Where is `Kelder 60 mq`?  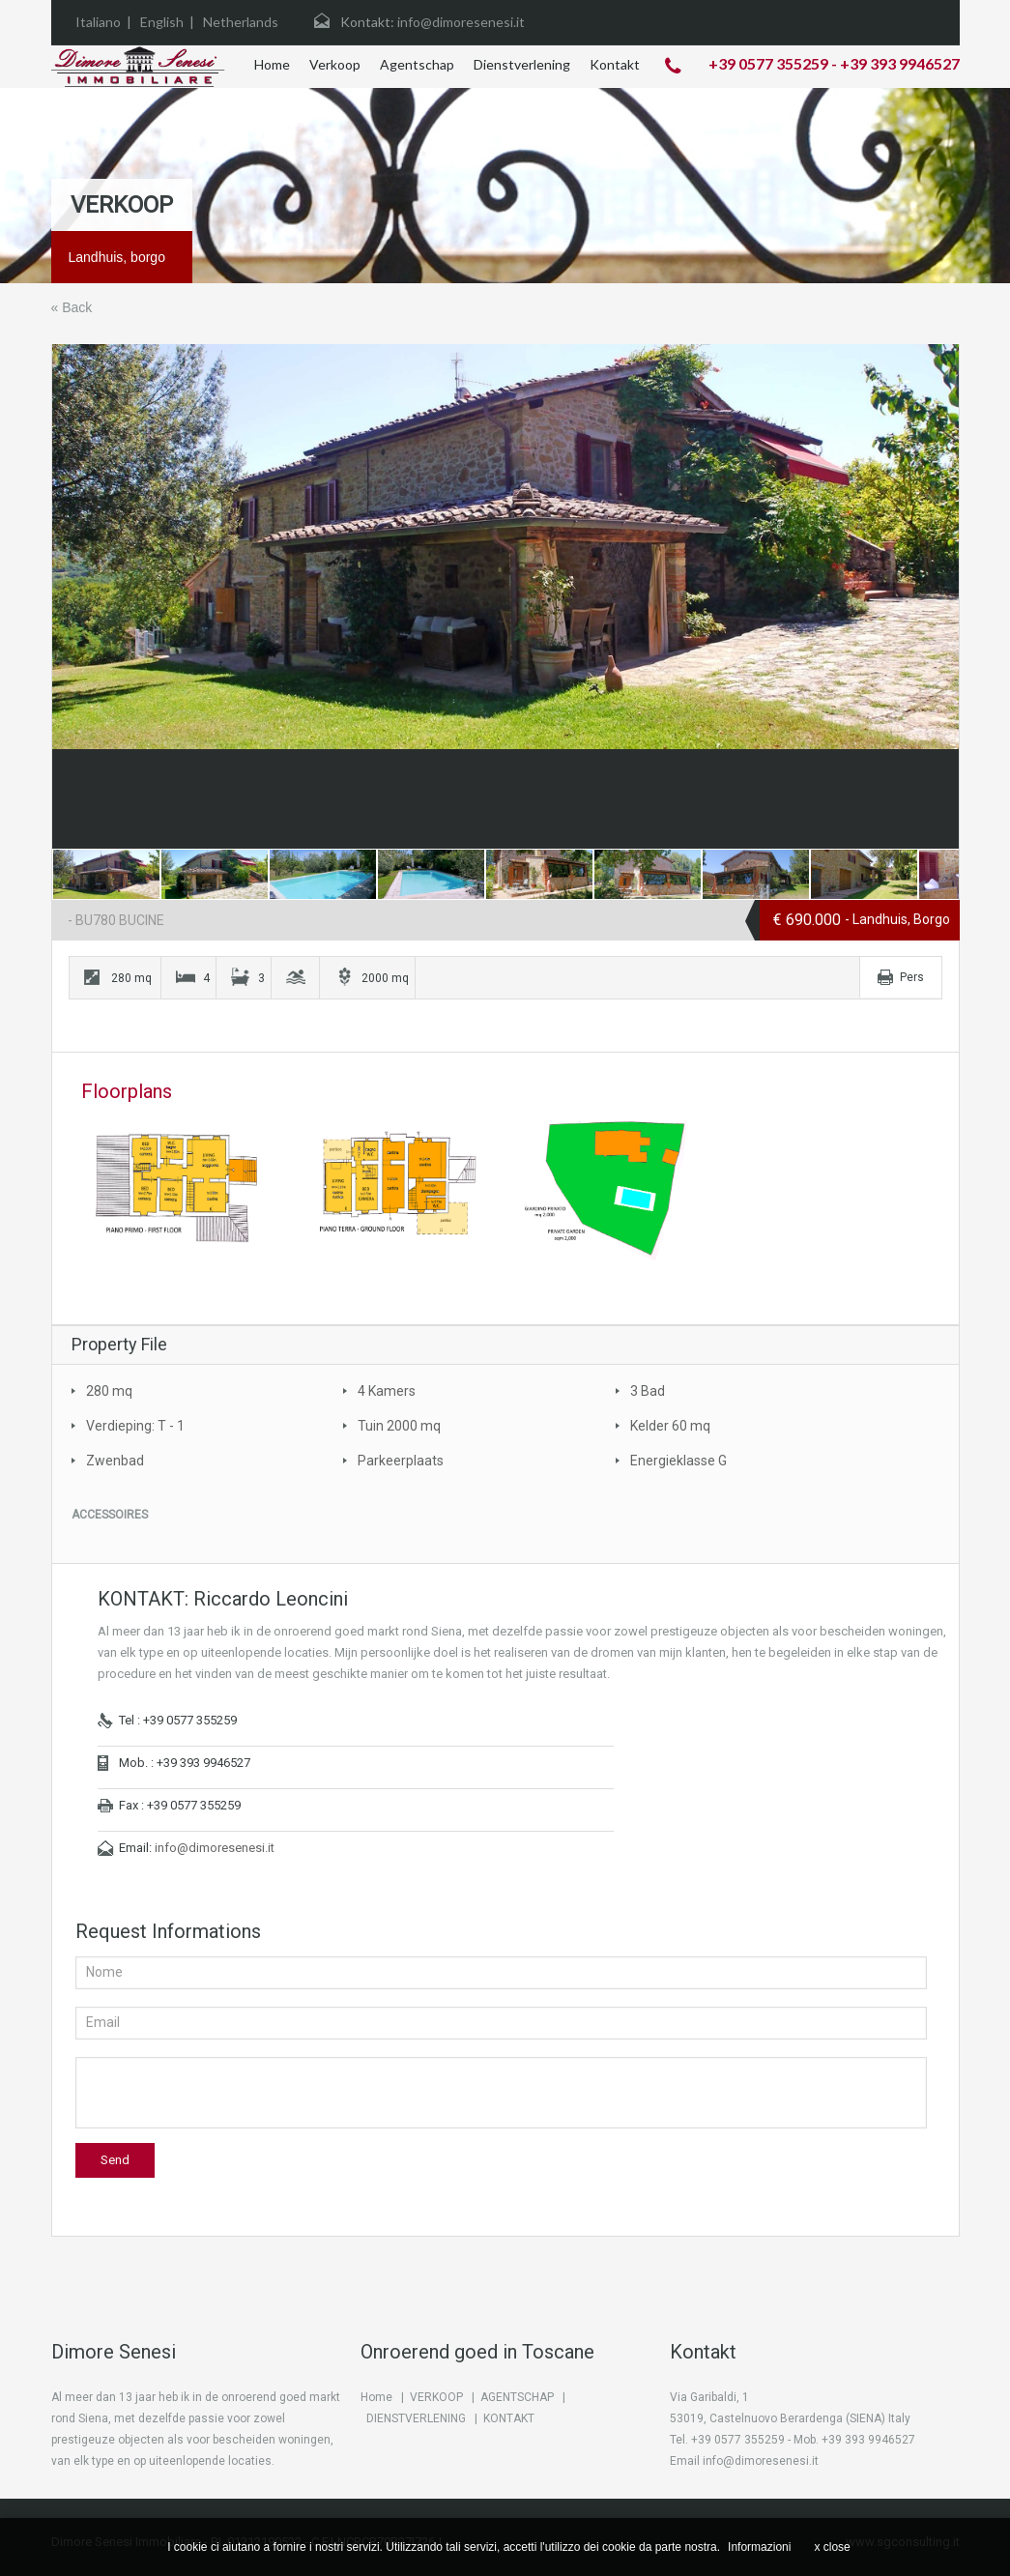
Kelder 60 mq is located at coordinates (670, 1425).